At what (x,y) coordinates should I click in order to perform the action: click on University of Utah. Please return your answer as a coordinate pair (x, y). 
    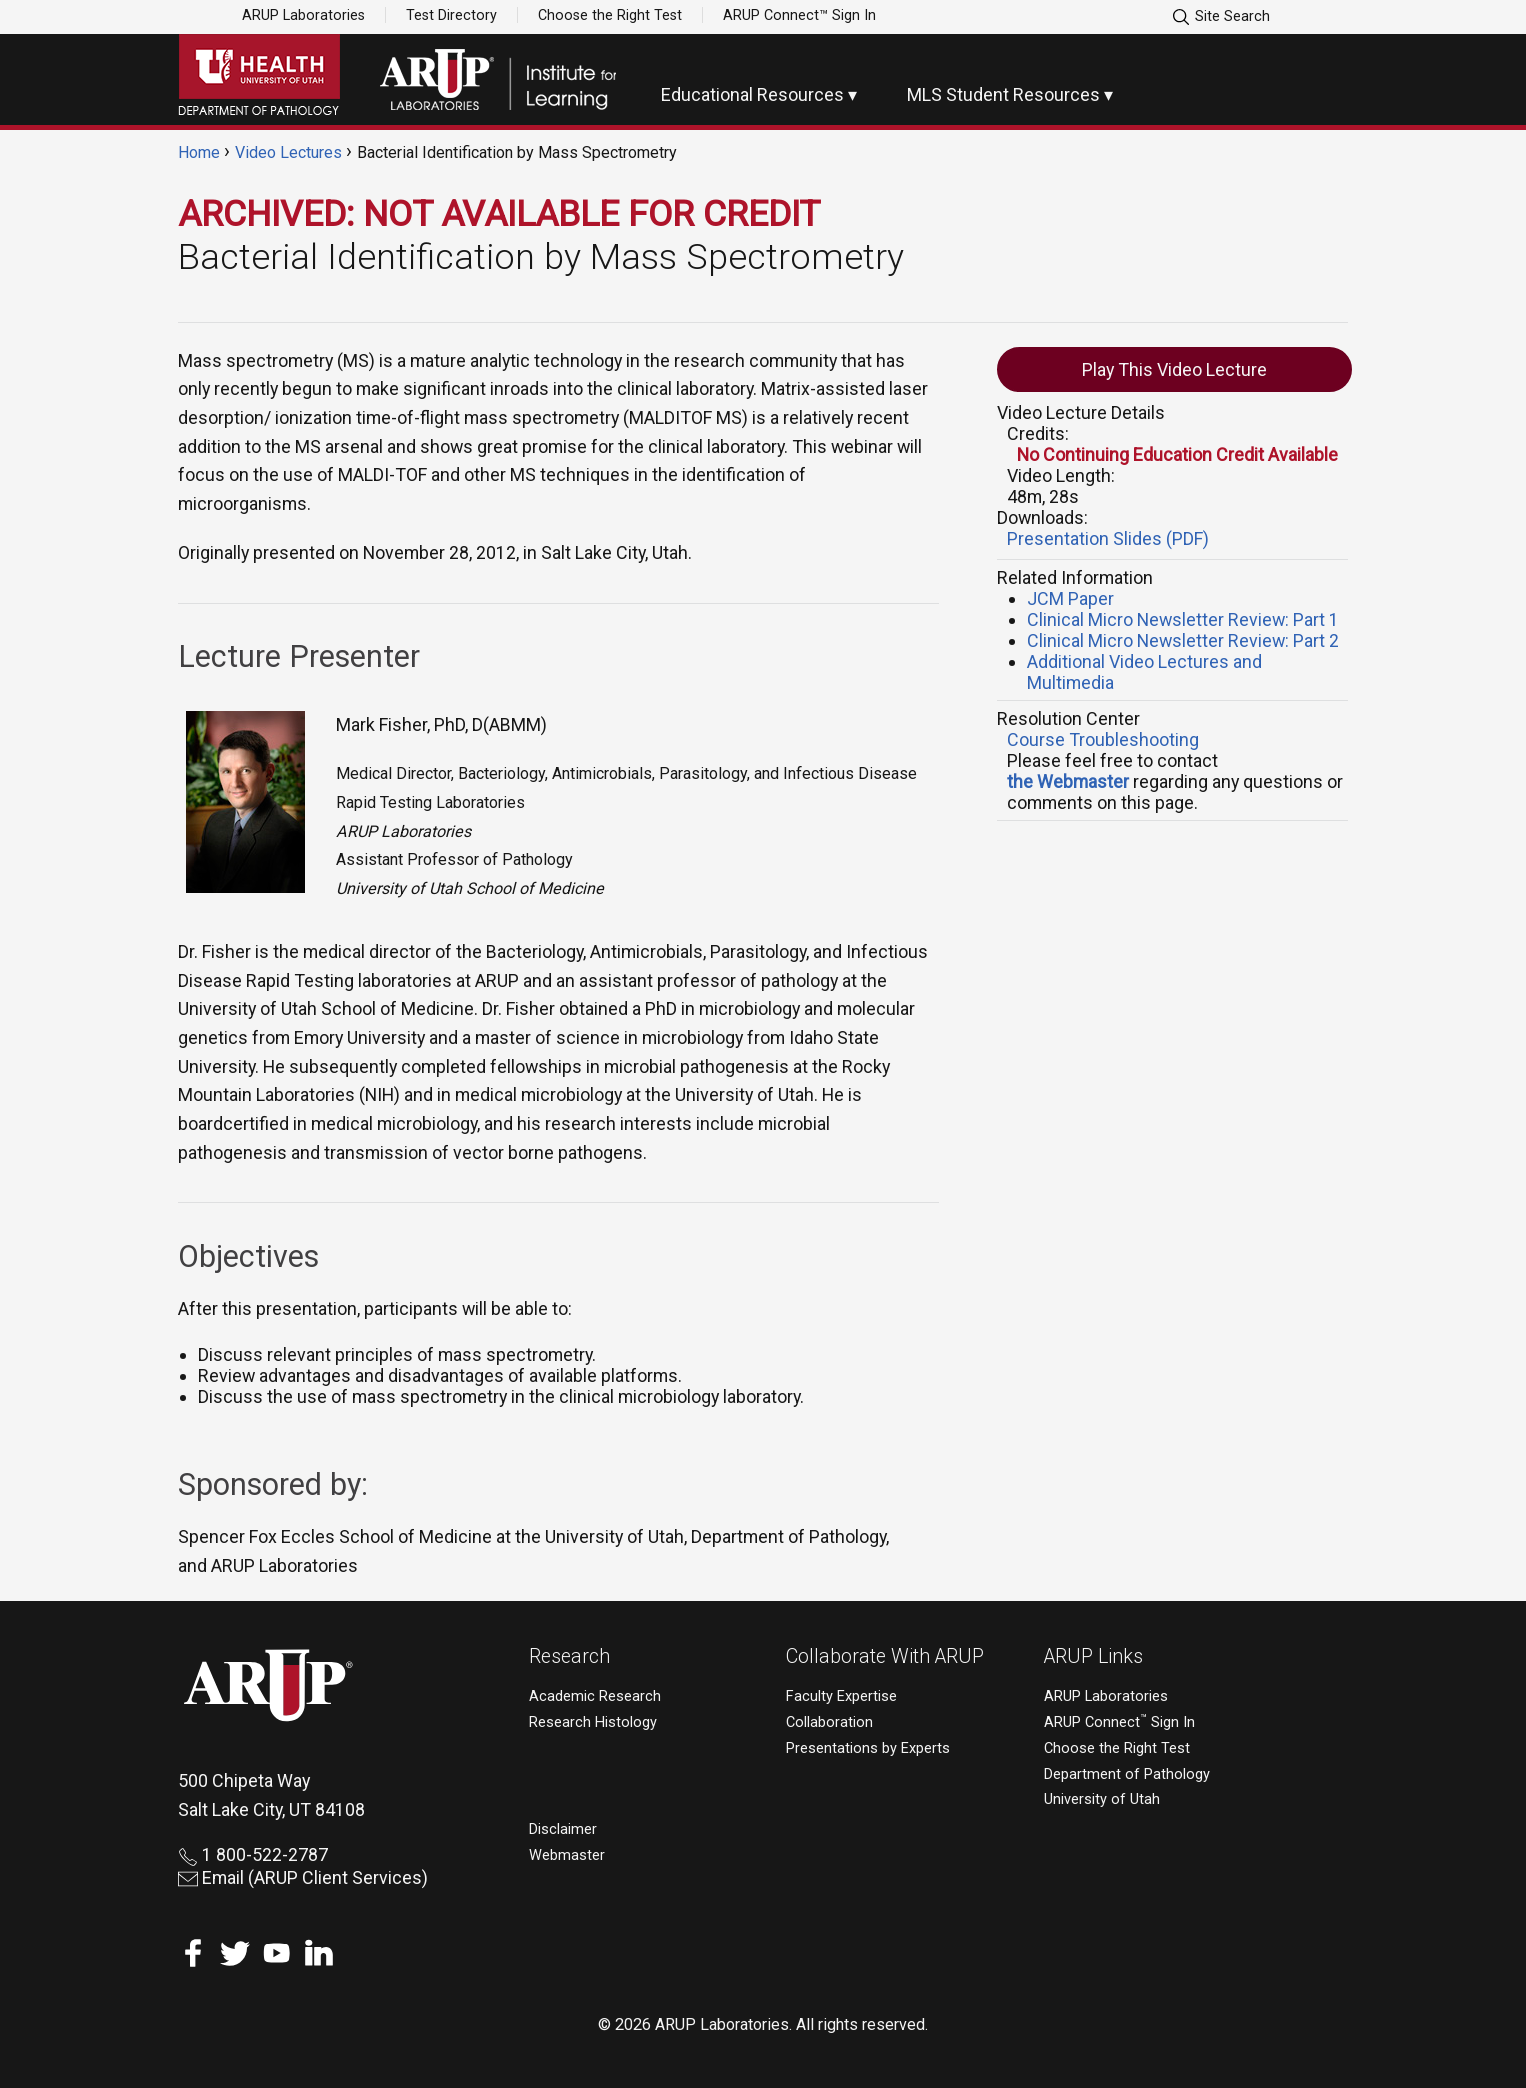
    Looking at the image, I should click on (1102, 1799).